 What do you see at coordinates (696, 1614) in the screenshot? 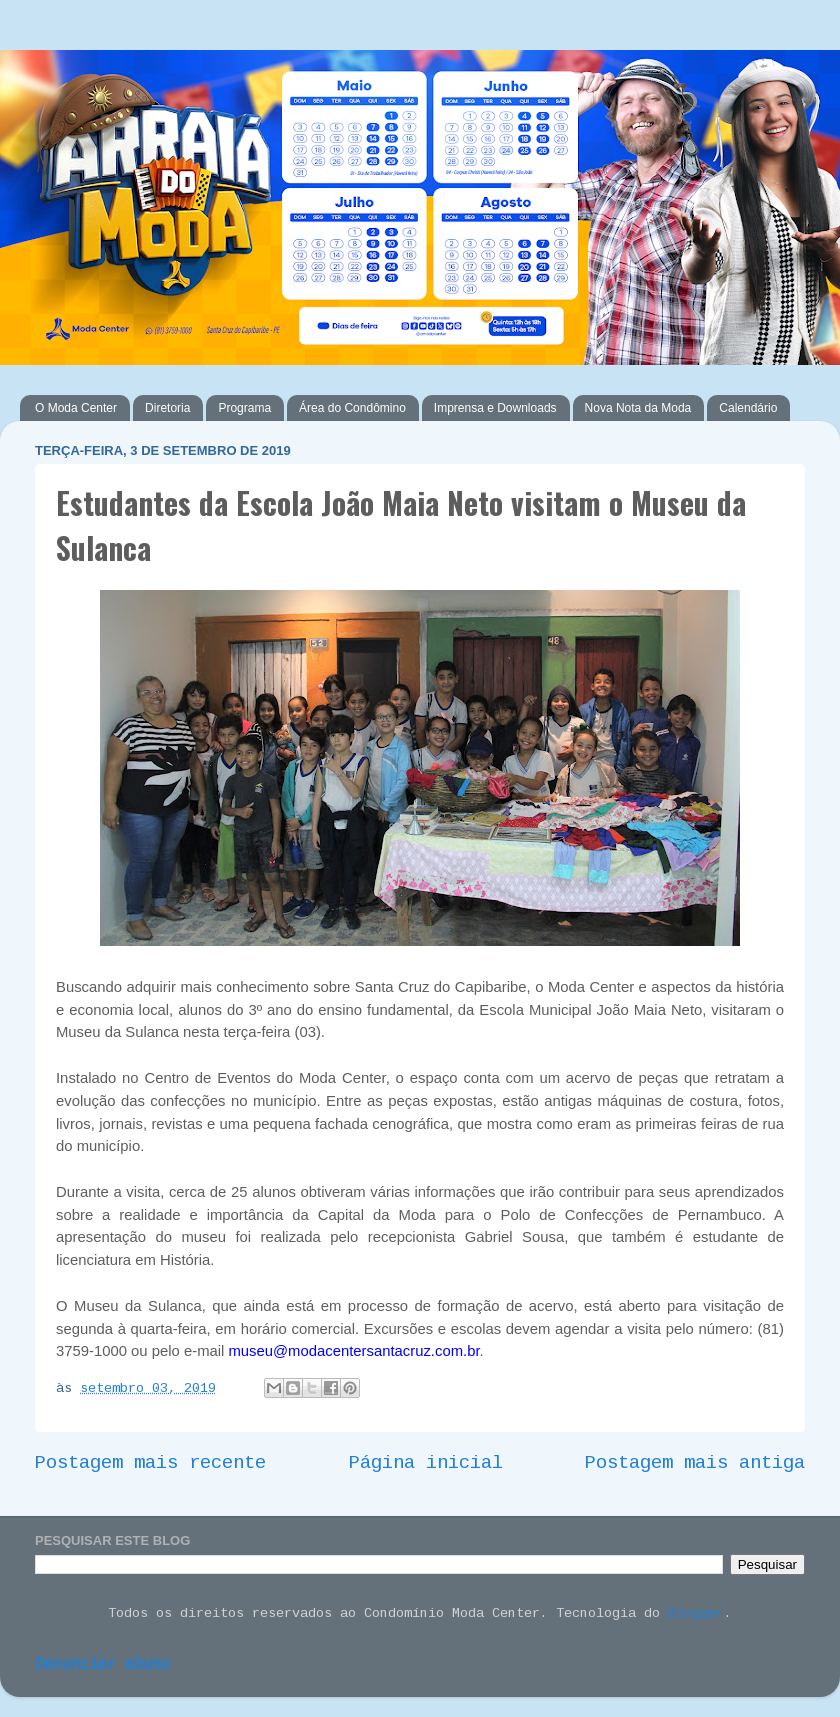
I see `Blogger` at bounding box center [696, 1614].